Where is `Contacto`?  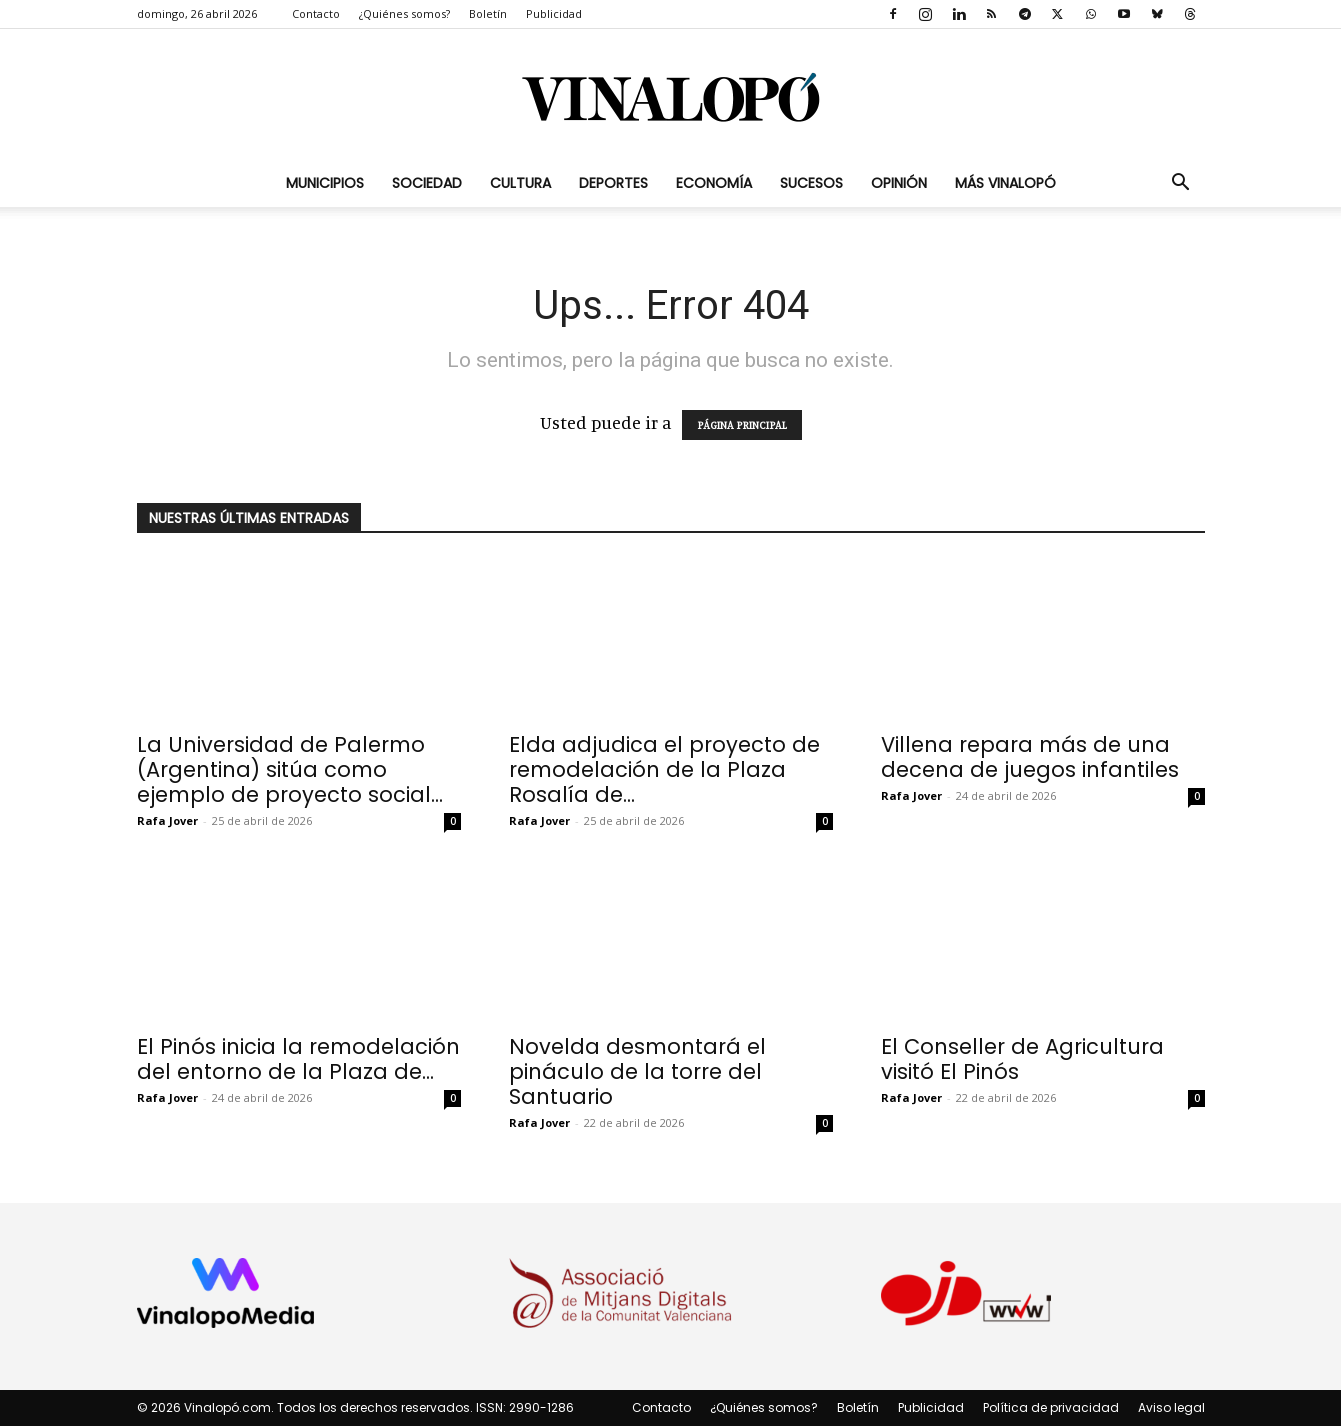
Contacto is located at coordinates (316, 13).